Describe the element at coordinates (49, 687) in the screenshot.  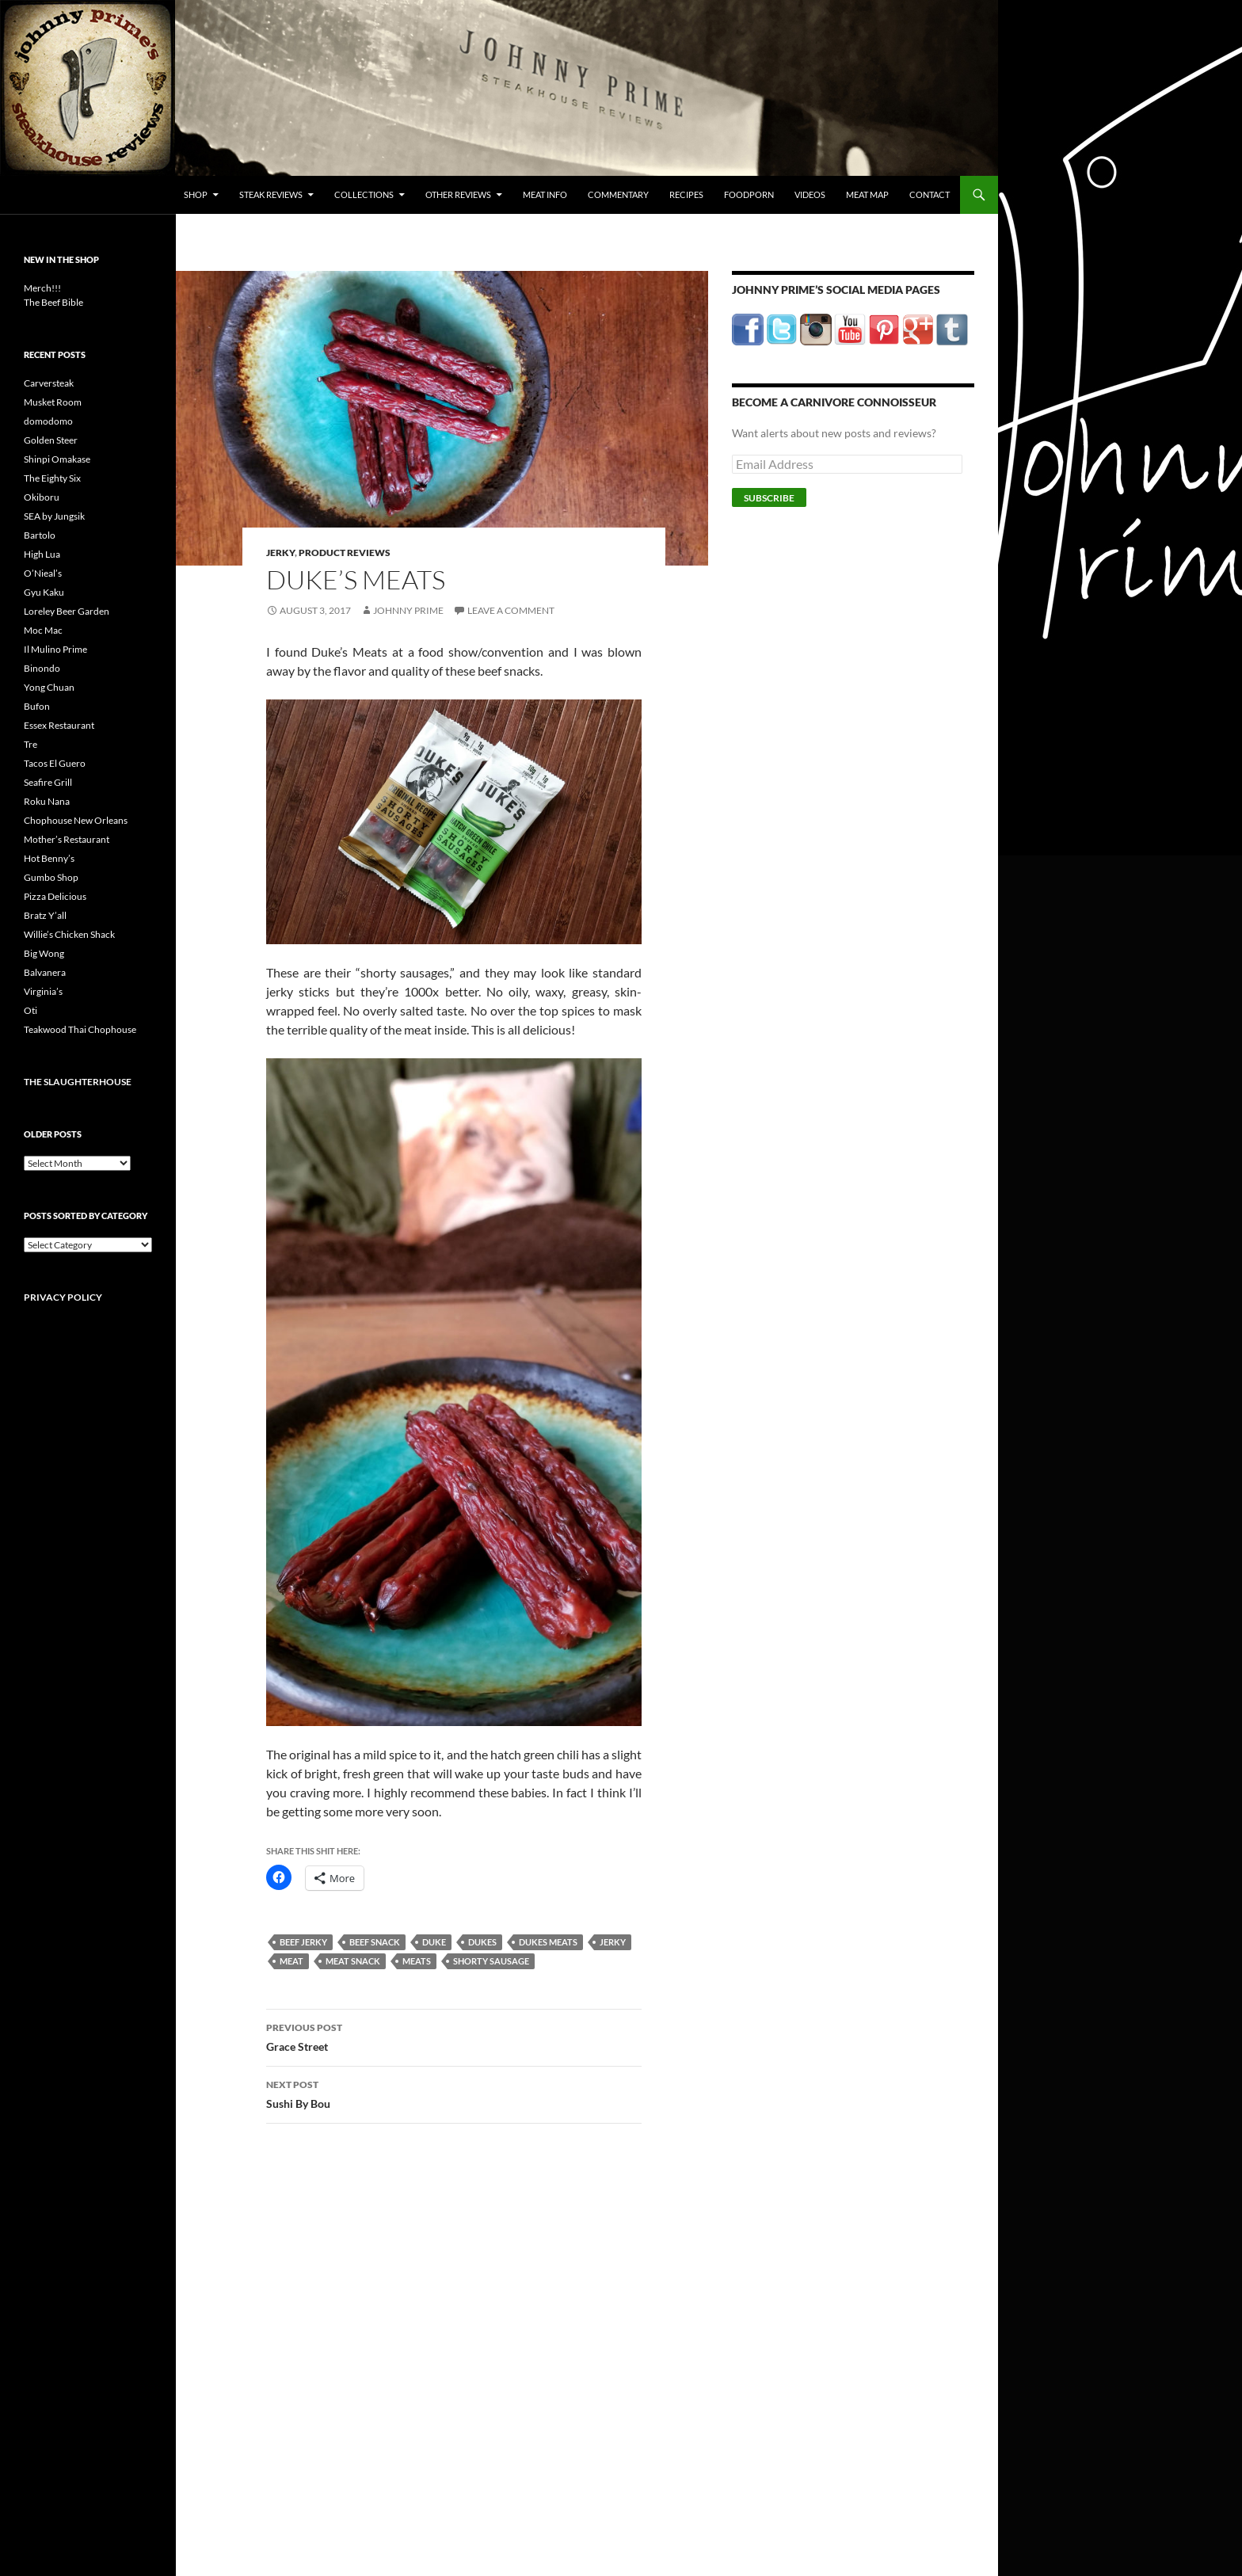
I see `Yong Chuan` at that location.